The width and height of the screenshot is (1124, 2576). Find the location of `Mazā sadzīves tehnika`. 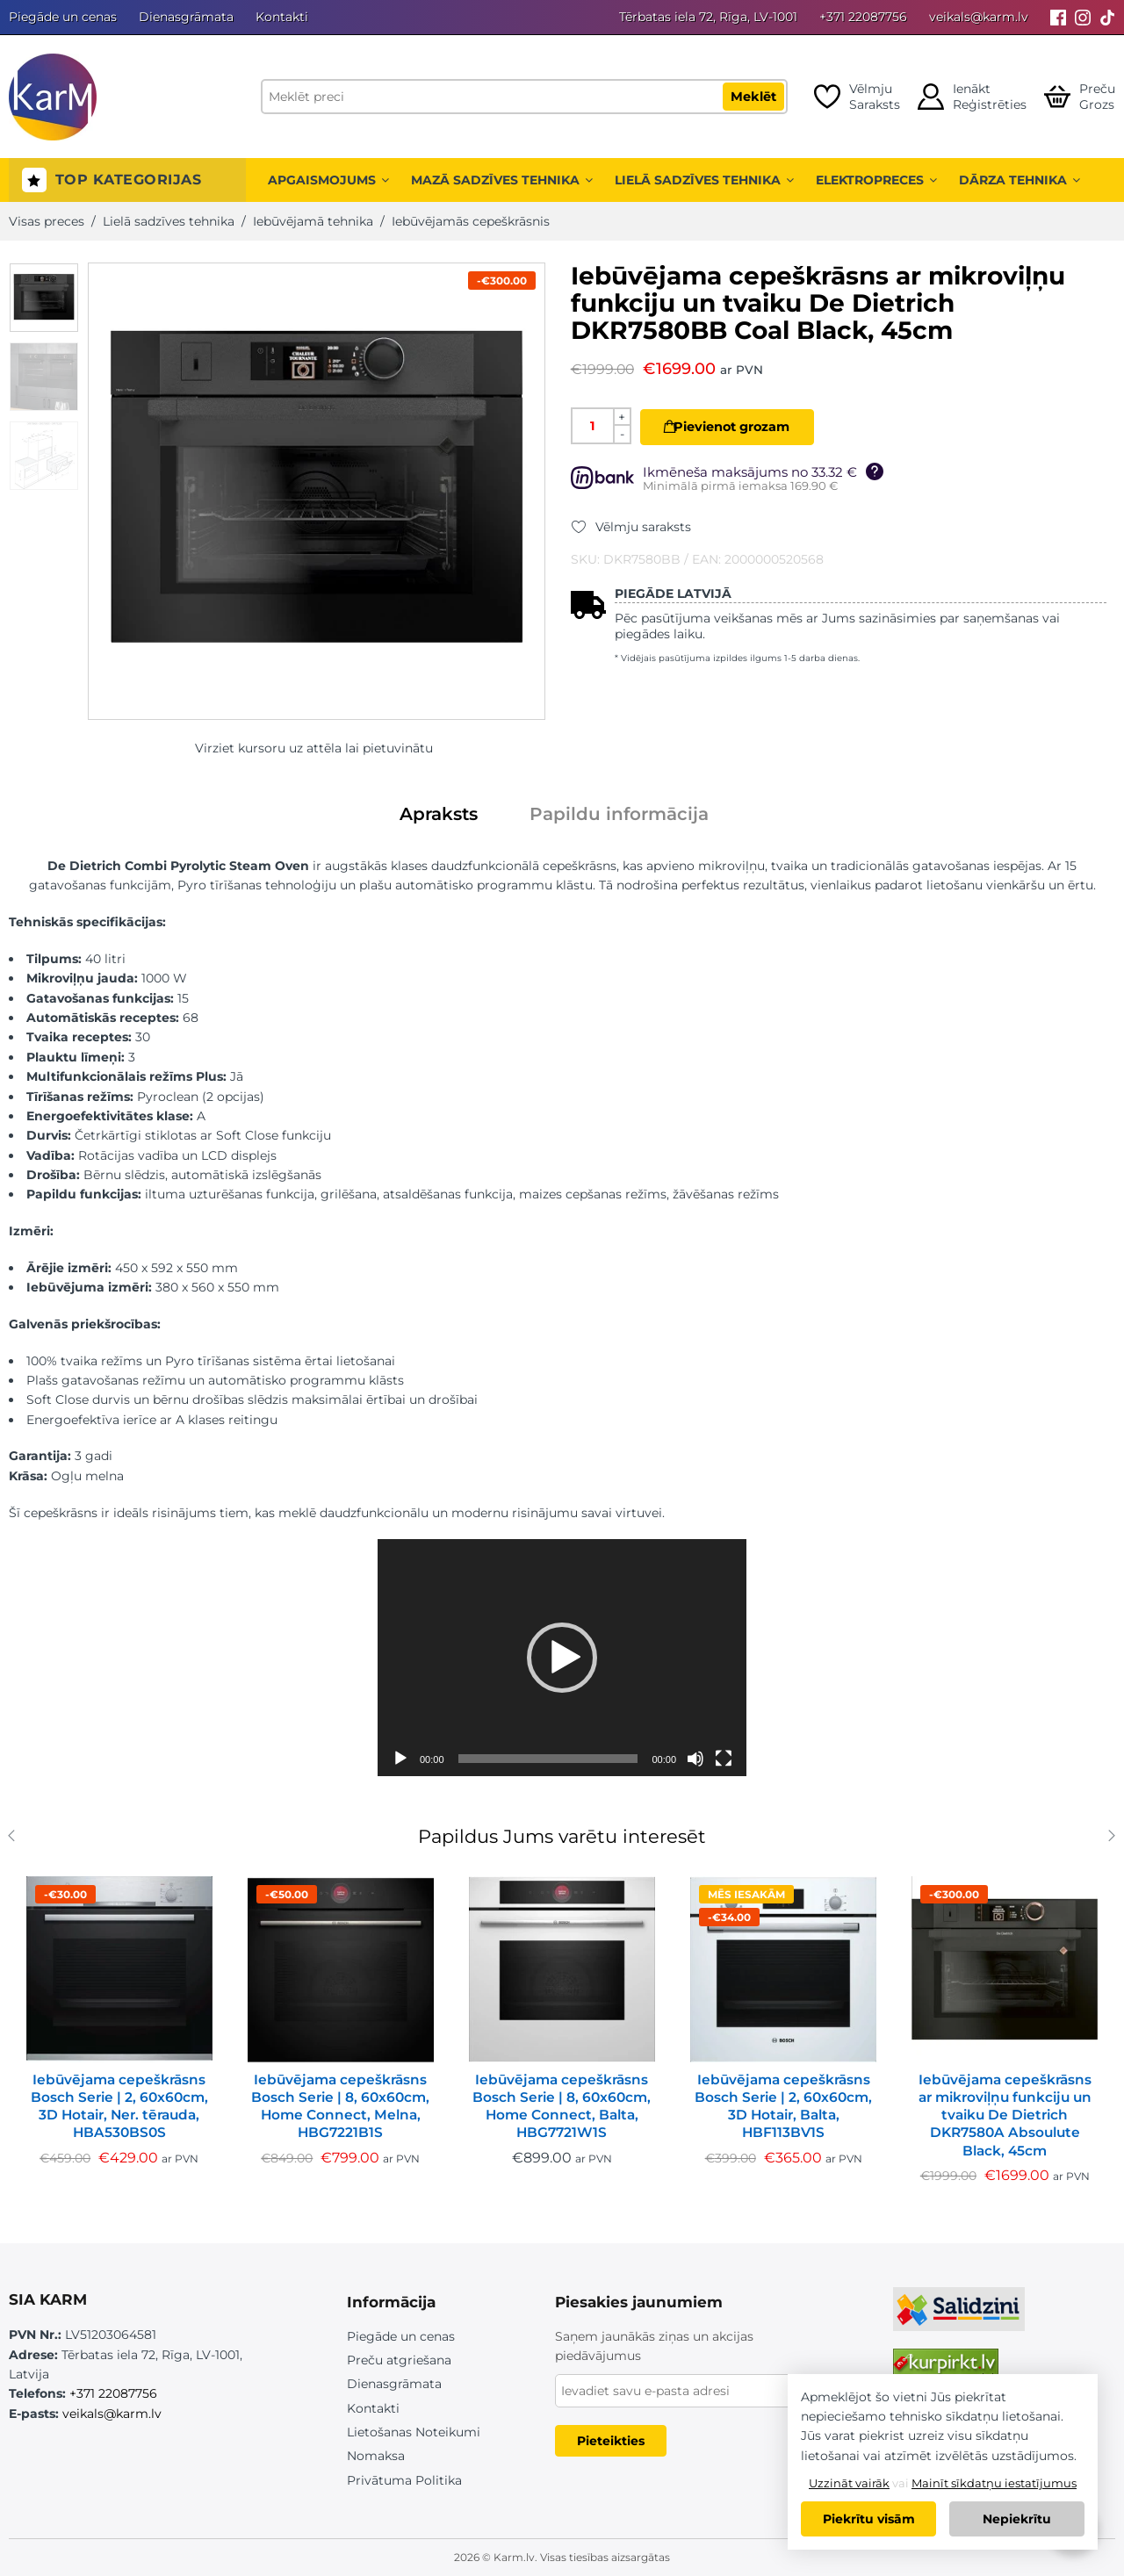

Mazā sadzīves tehnika is located at coordinates (502, 180).